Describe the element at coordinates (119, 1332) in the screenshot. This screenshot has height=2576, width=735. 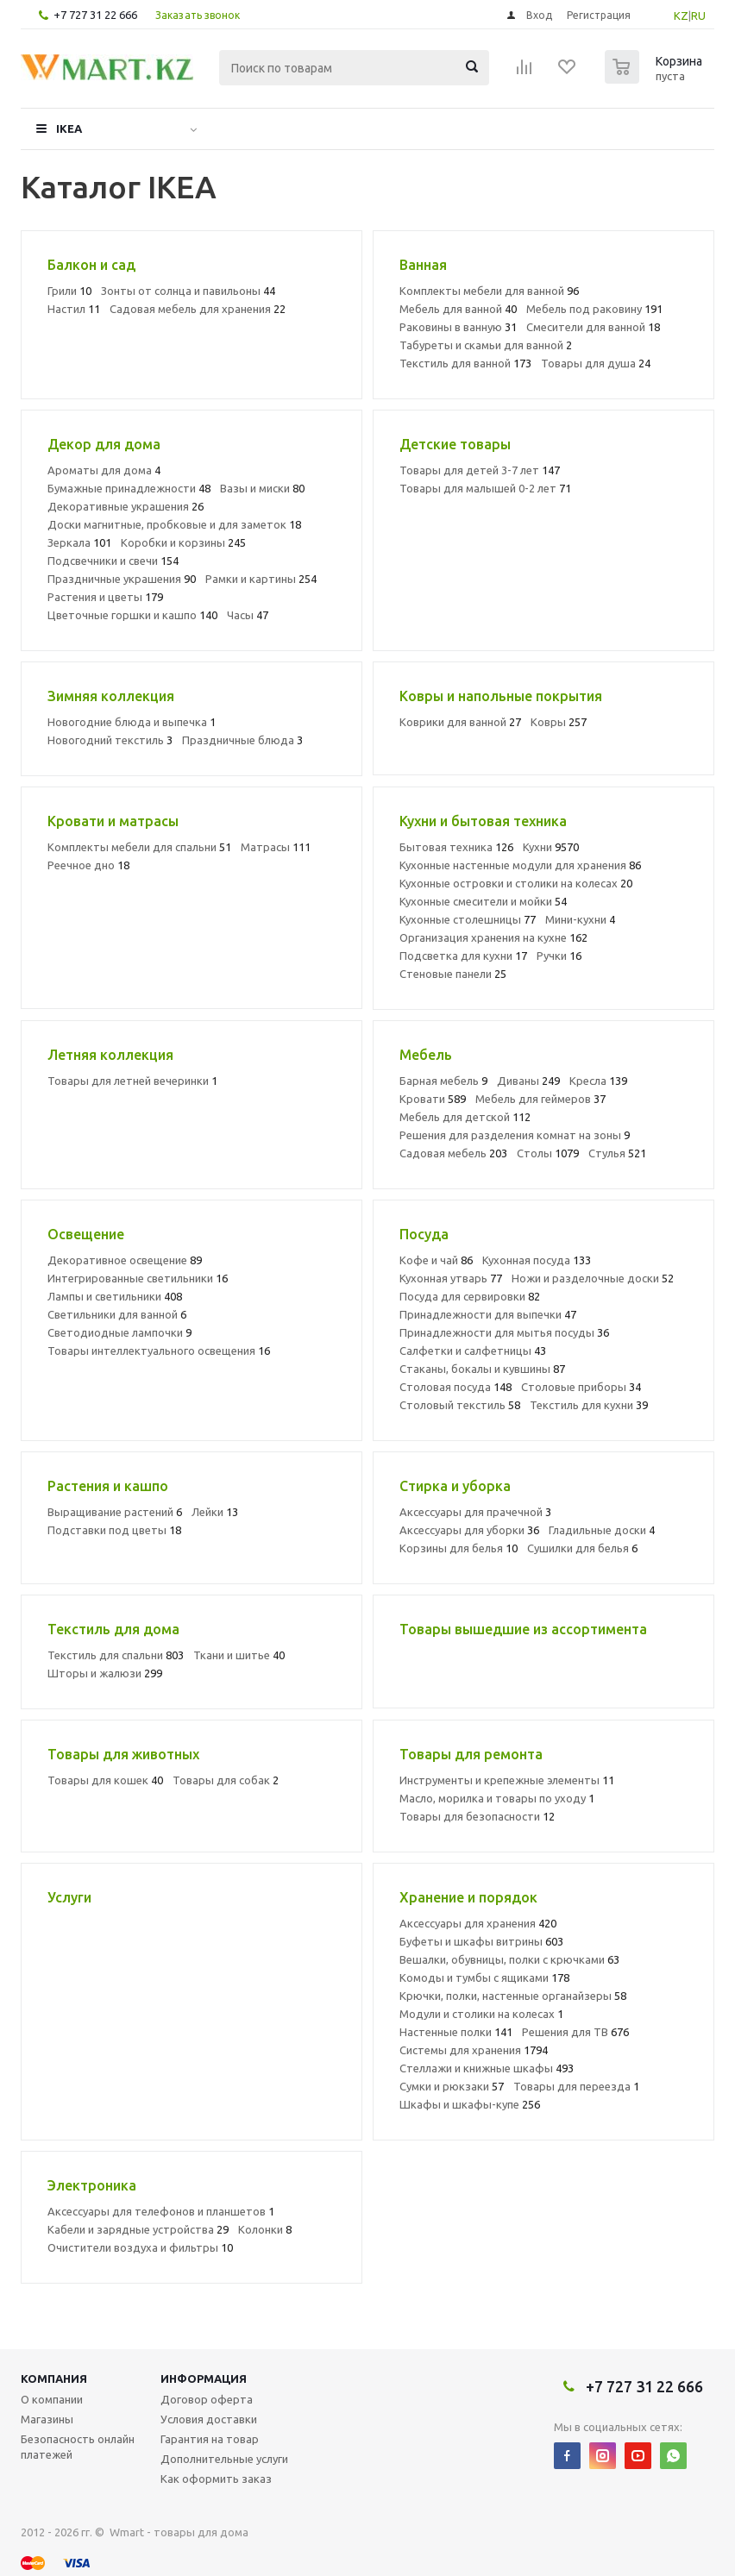
I see `Светодиодные лампочки` at that location.